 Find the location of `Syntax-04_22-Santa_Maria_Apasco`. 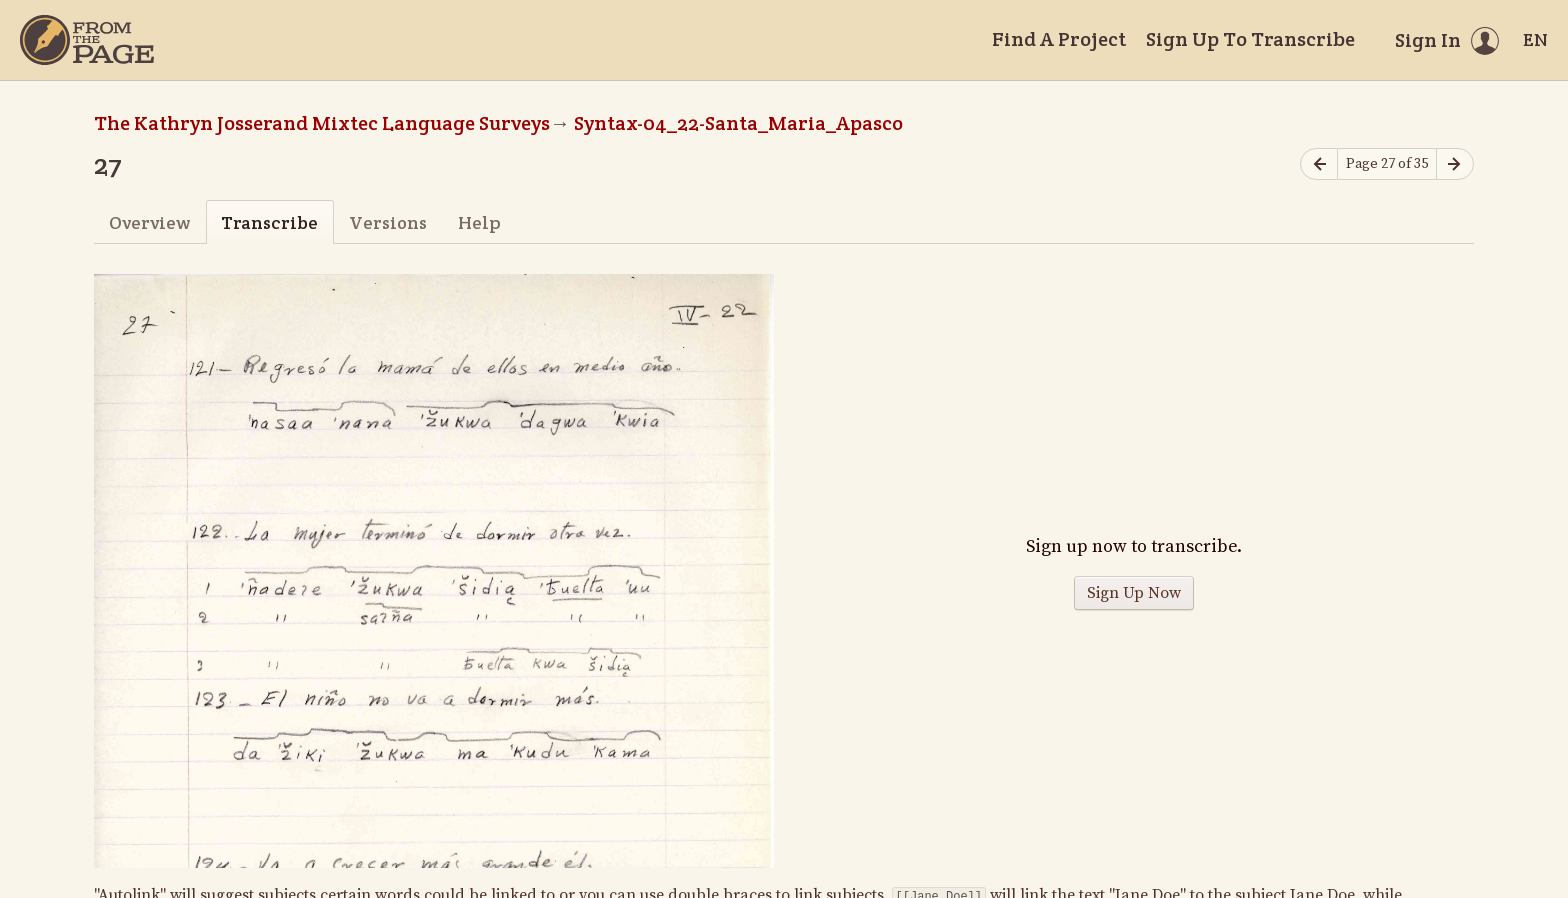

Syntax-04_22-Santa_Maria_Apasco is located at coordinates (738, 123).